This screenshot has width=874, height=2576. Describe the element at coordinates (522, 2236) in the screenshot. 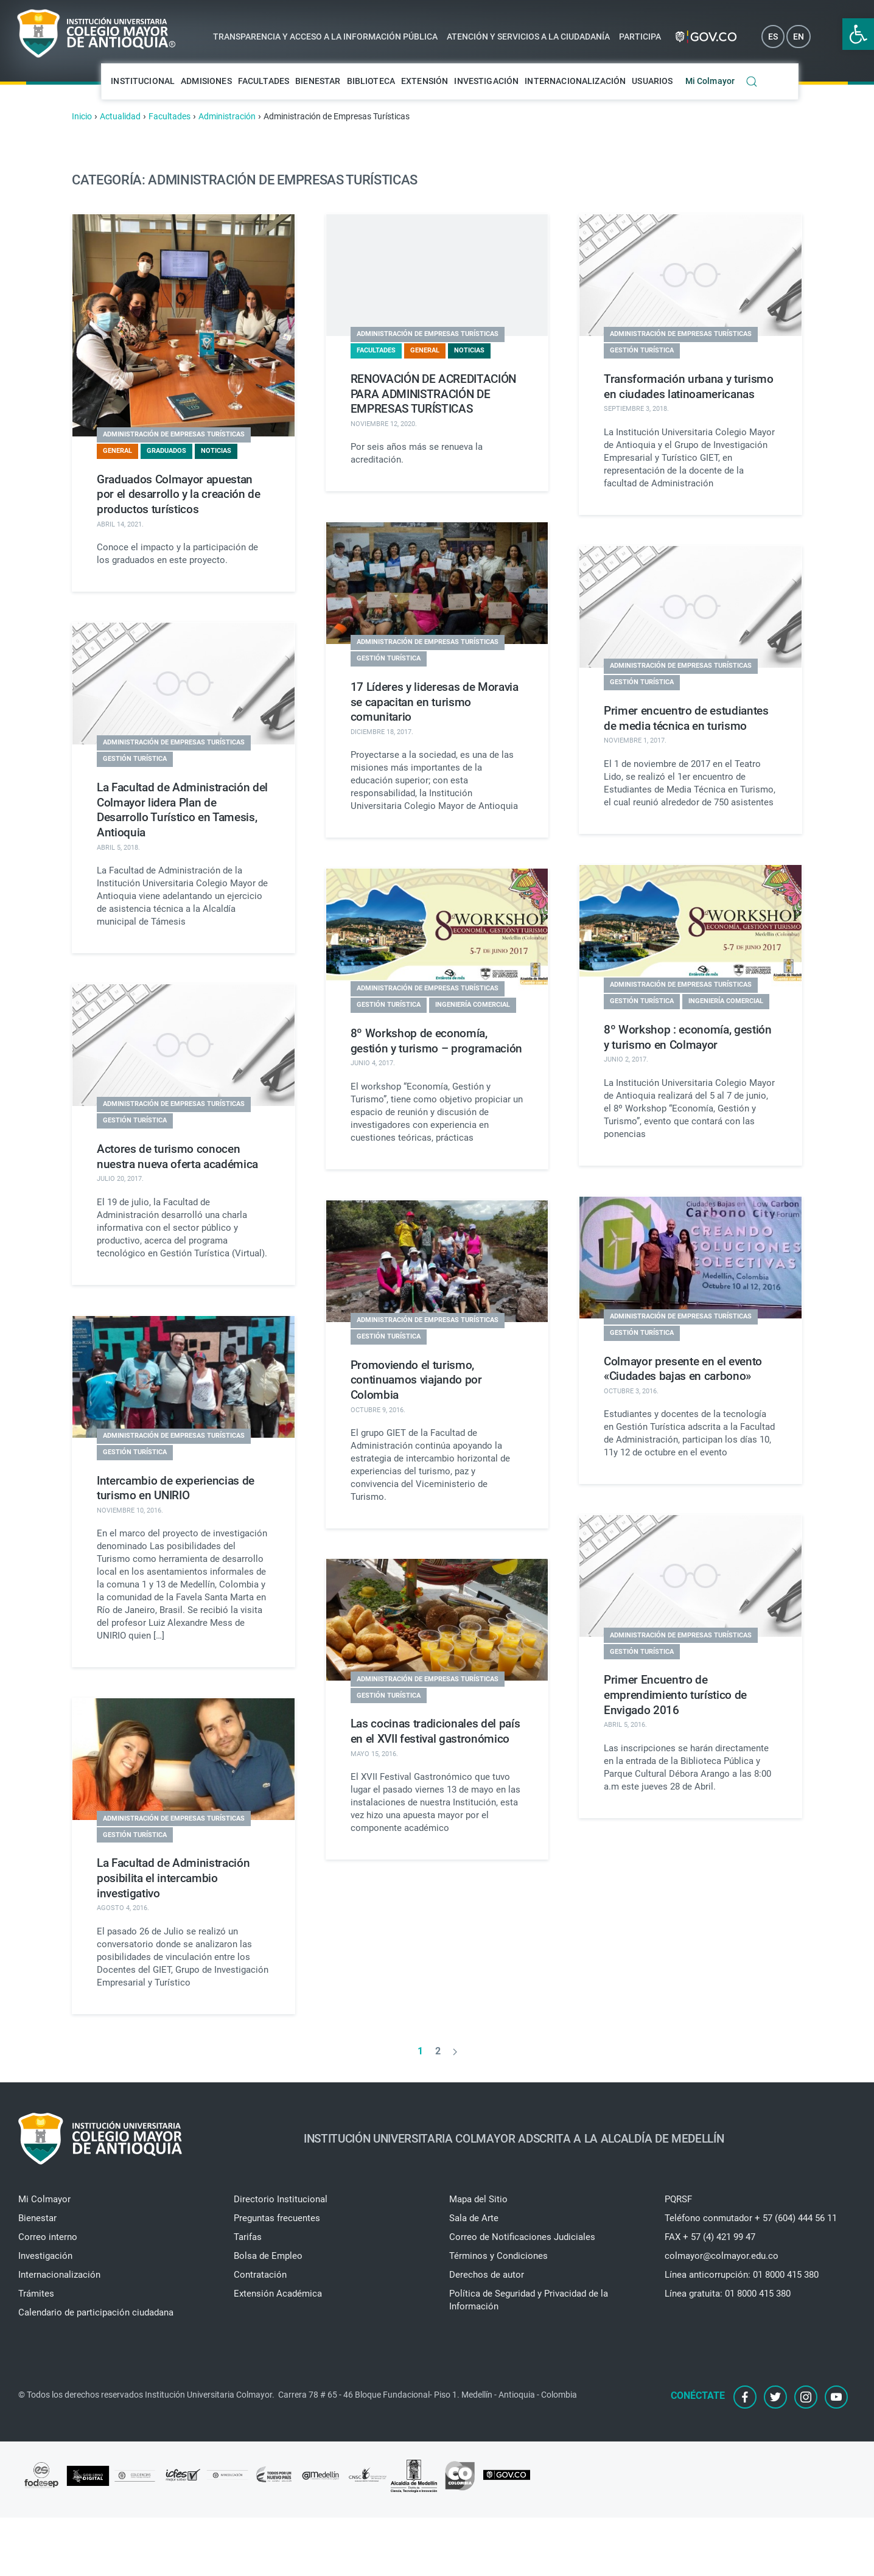

I see `Correo de Notificaciones Judiciales [link]` at that location.